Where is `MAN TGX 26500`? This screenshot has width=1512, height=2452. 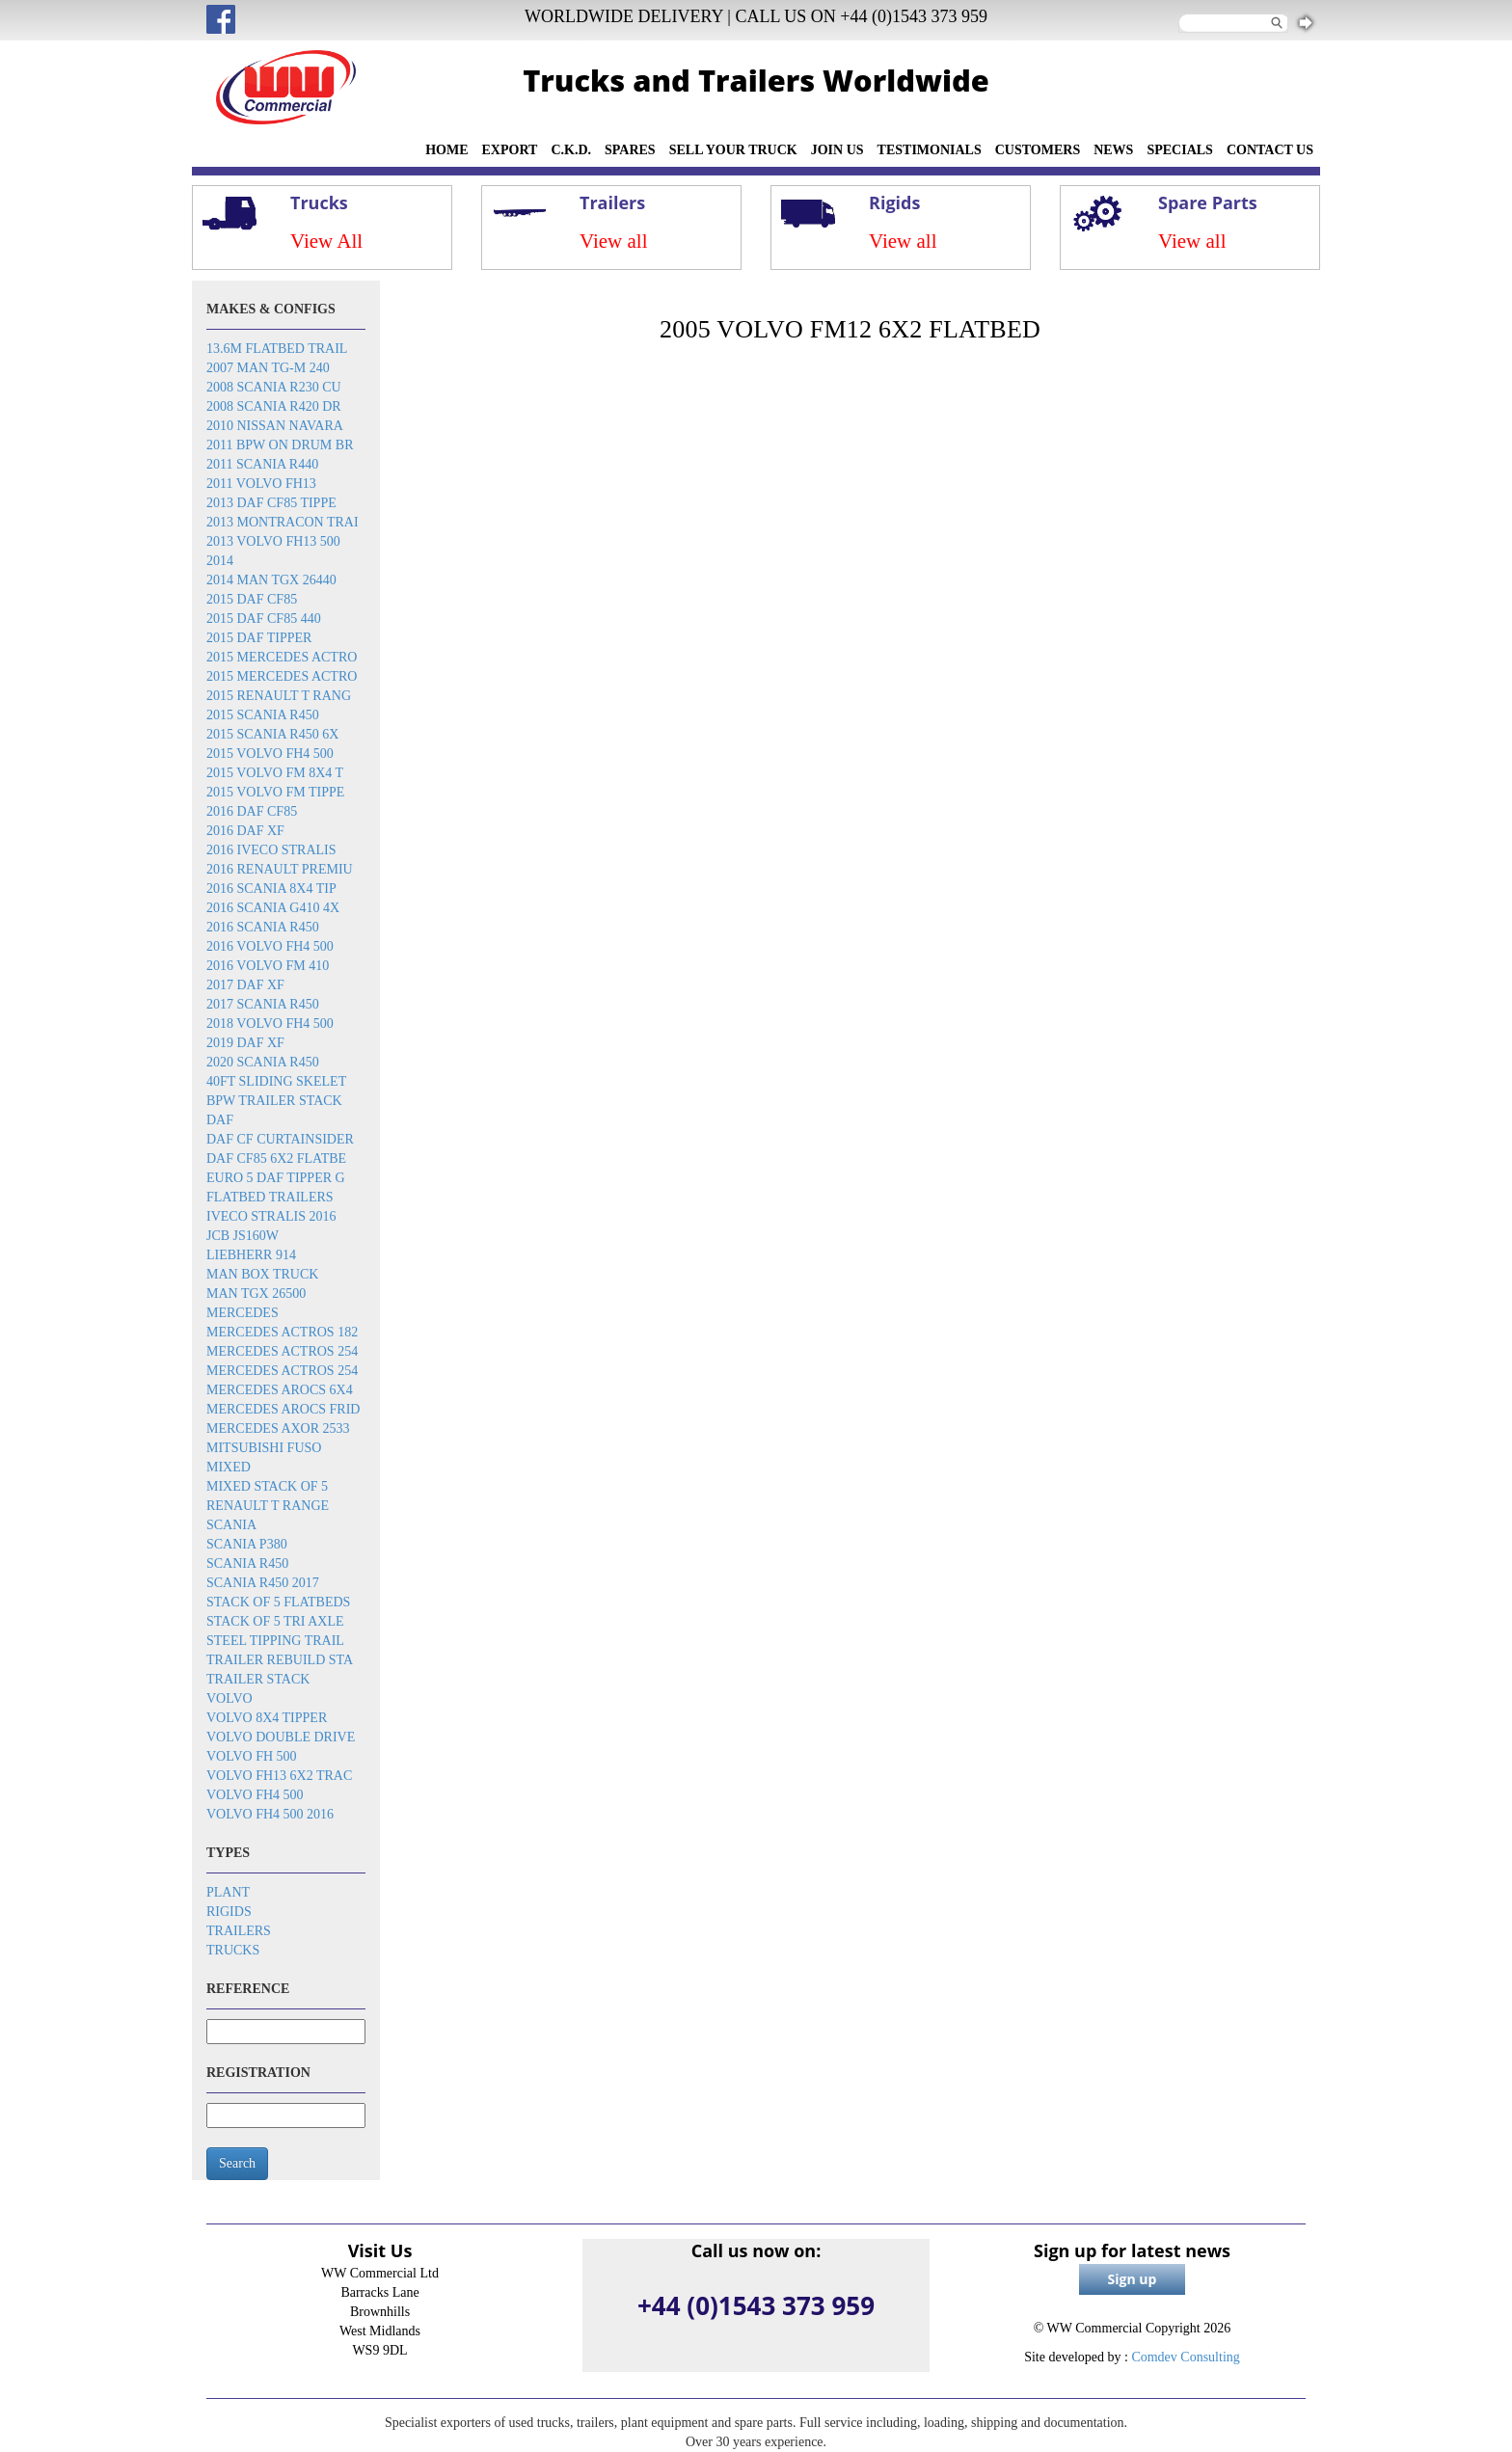
MAN TGX 26500 is located at coordinates (256, 1293).